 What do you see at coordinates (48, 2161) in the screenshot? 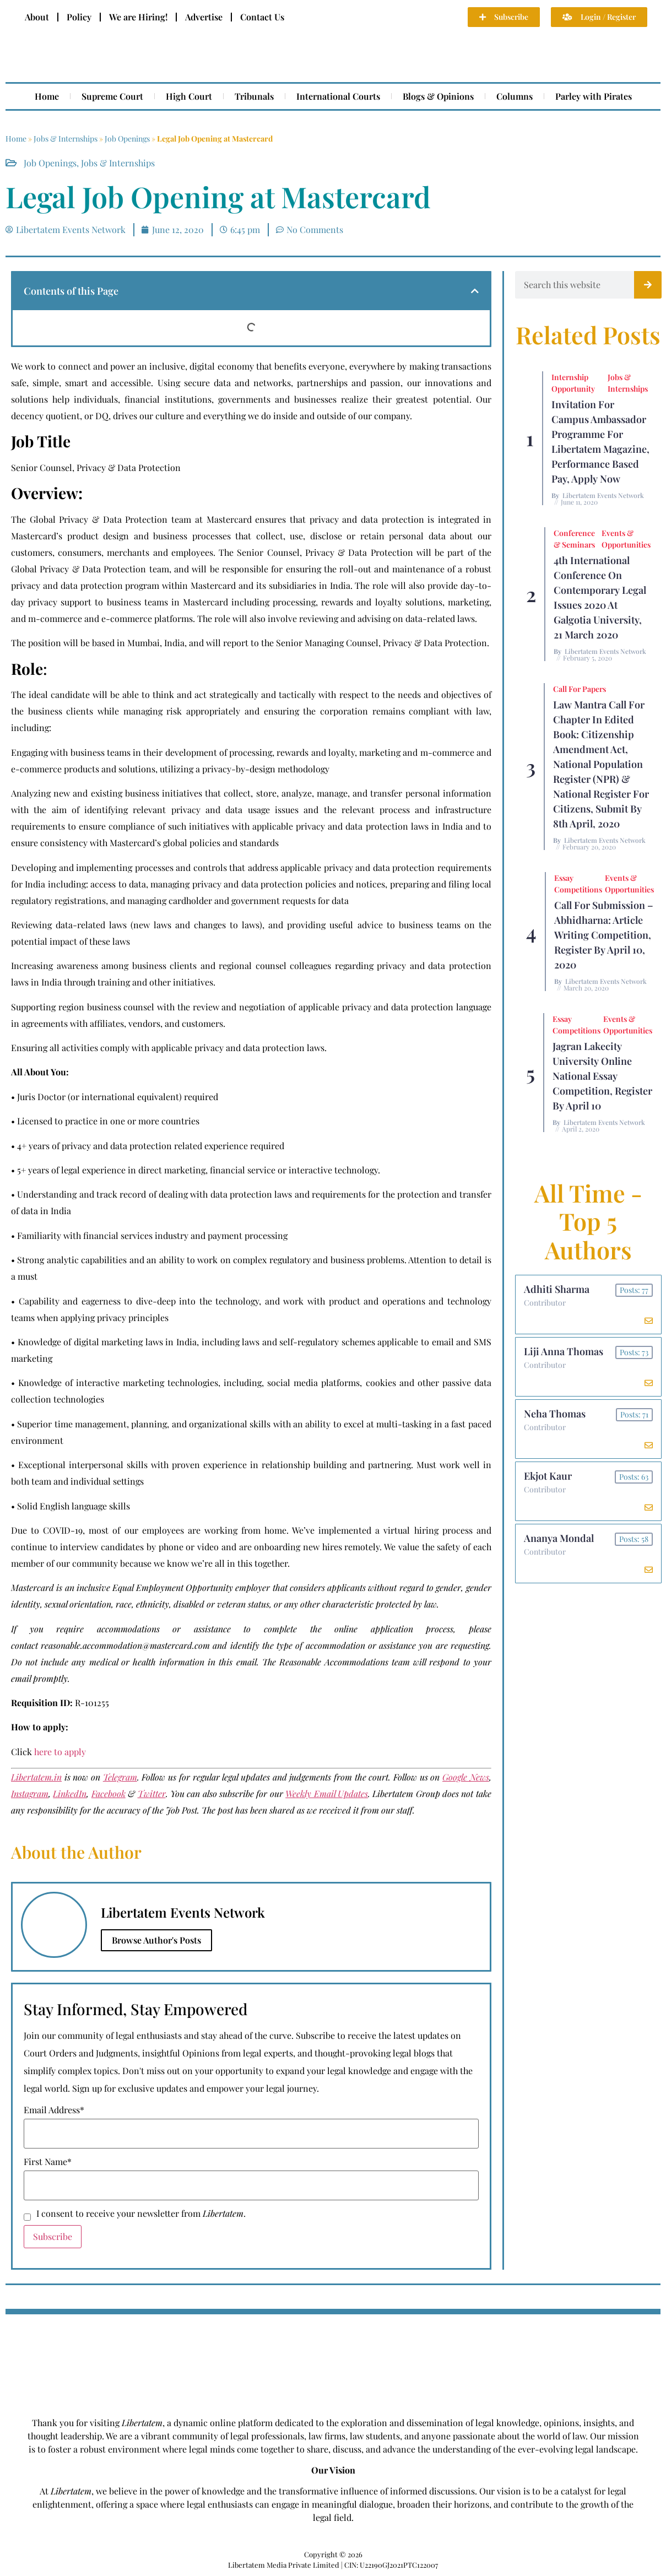
I see `First Name*` at bounding box center [48, 2161].